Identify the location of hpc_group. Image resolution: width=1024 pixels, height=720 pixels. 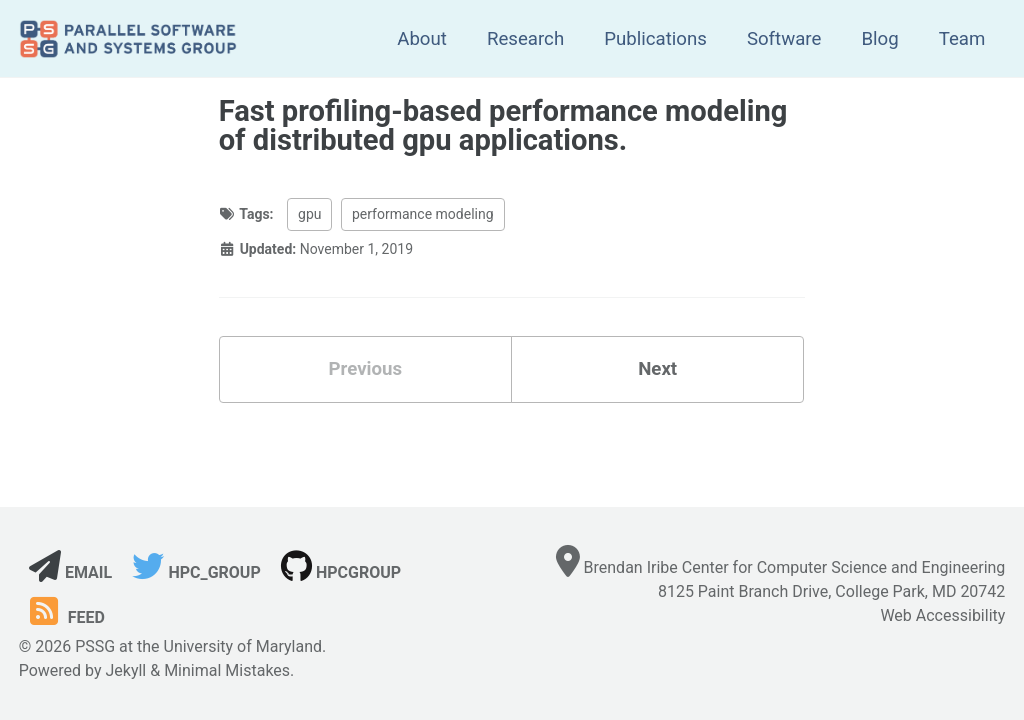
(196, 572).